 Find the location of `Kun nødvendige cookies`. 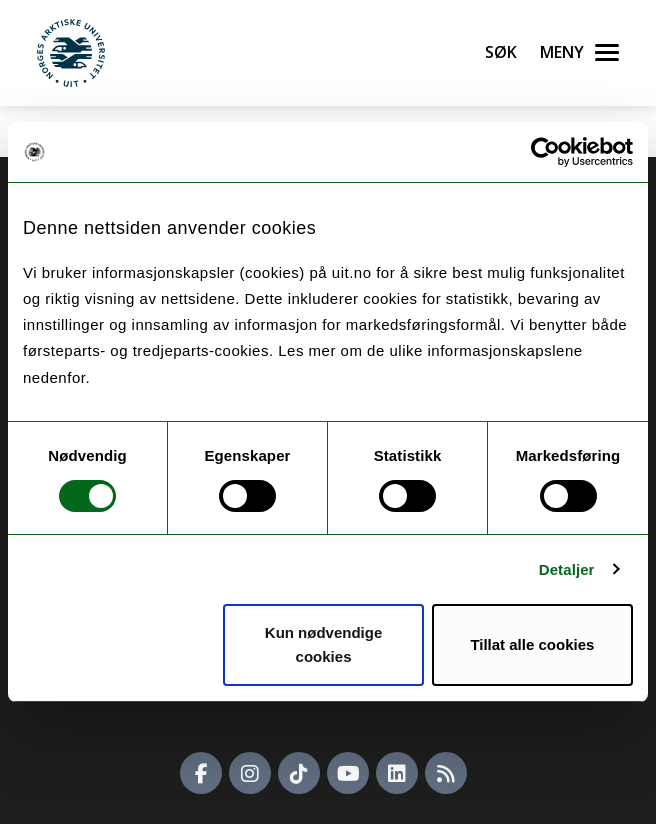

Kun nødvendige cookies is located at coordinates (324, 644).